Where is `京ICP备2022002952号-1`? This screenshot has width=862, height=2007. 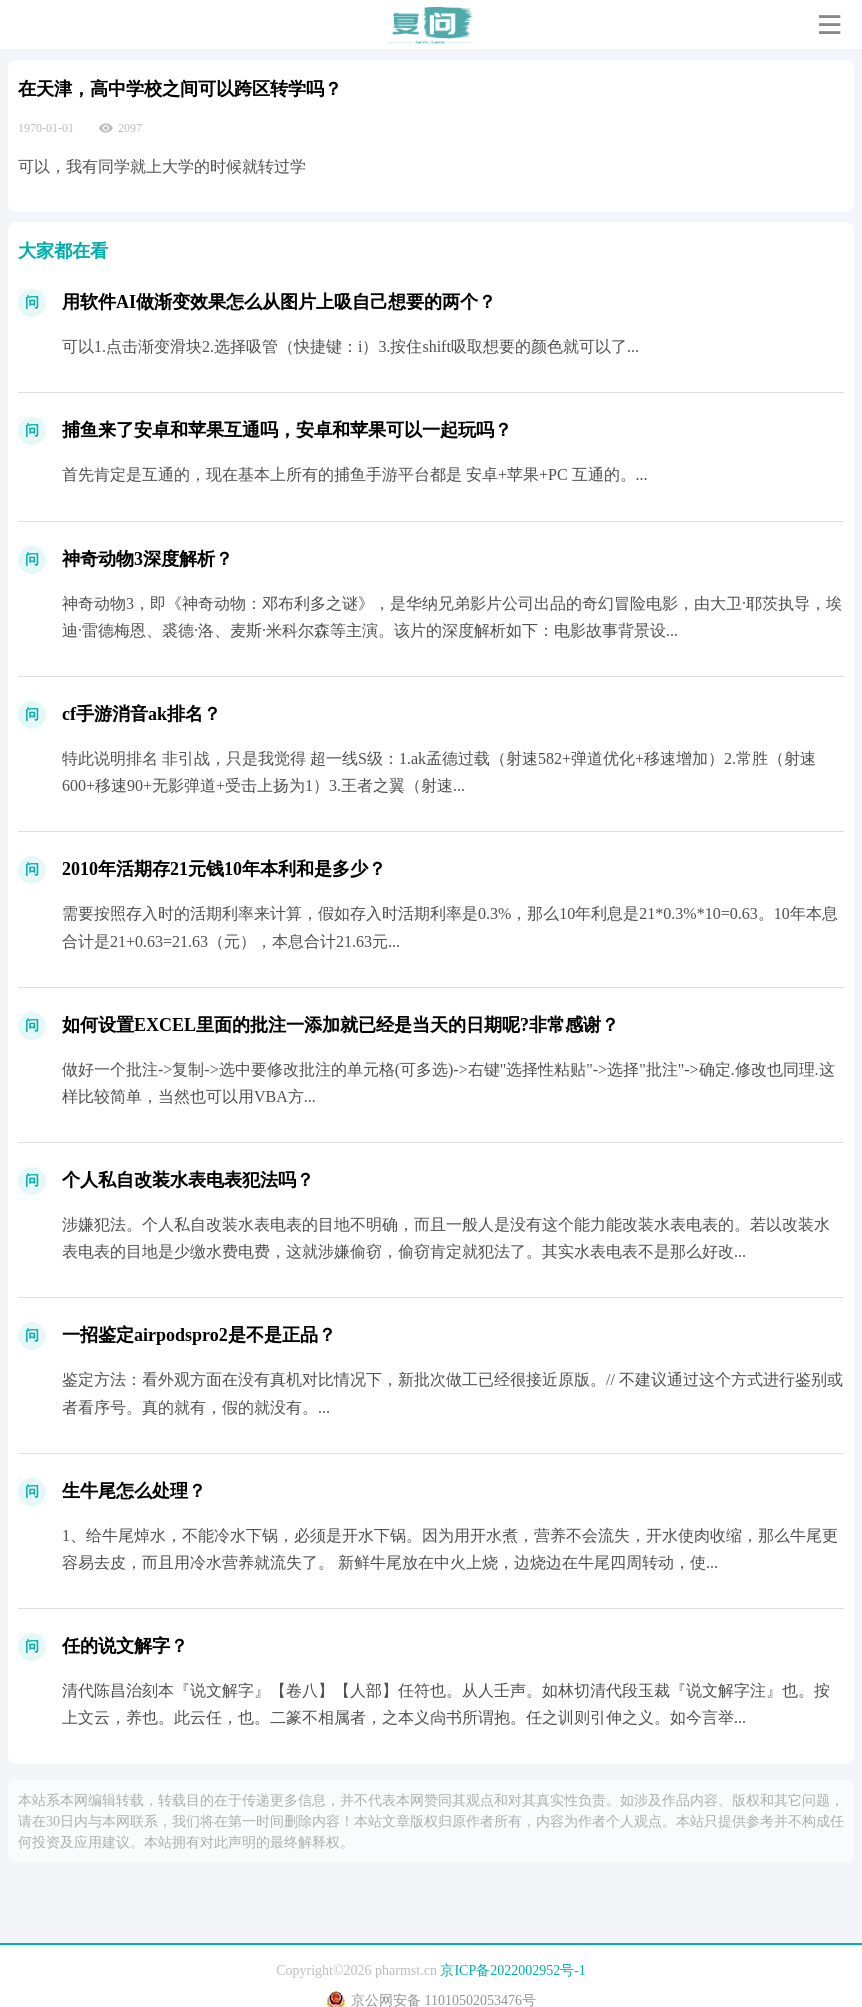
京ICP备2022002952号-1 is located at coordinates (512, 1970).